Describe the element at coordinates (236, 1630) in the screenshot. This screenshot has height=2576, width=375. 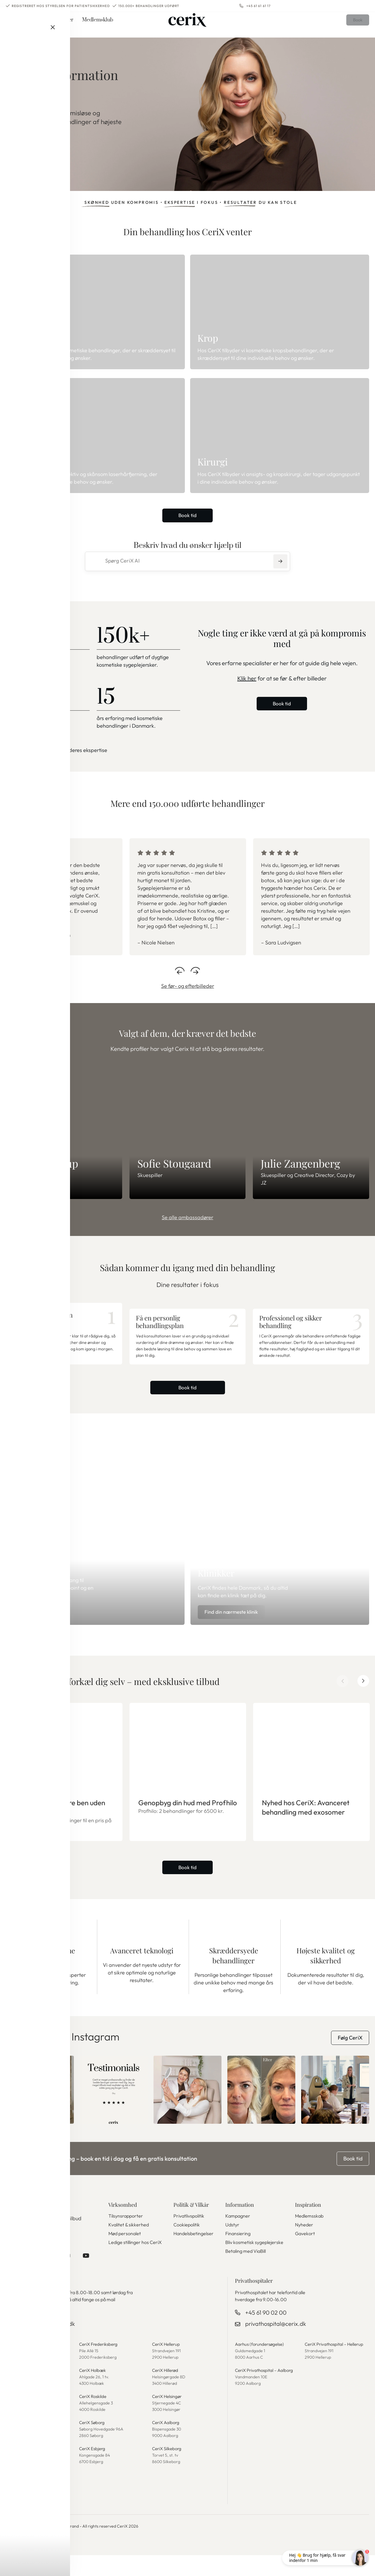
I see `Find din nærmeste klinik` at that location.